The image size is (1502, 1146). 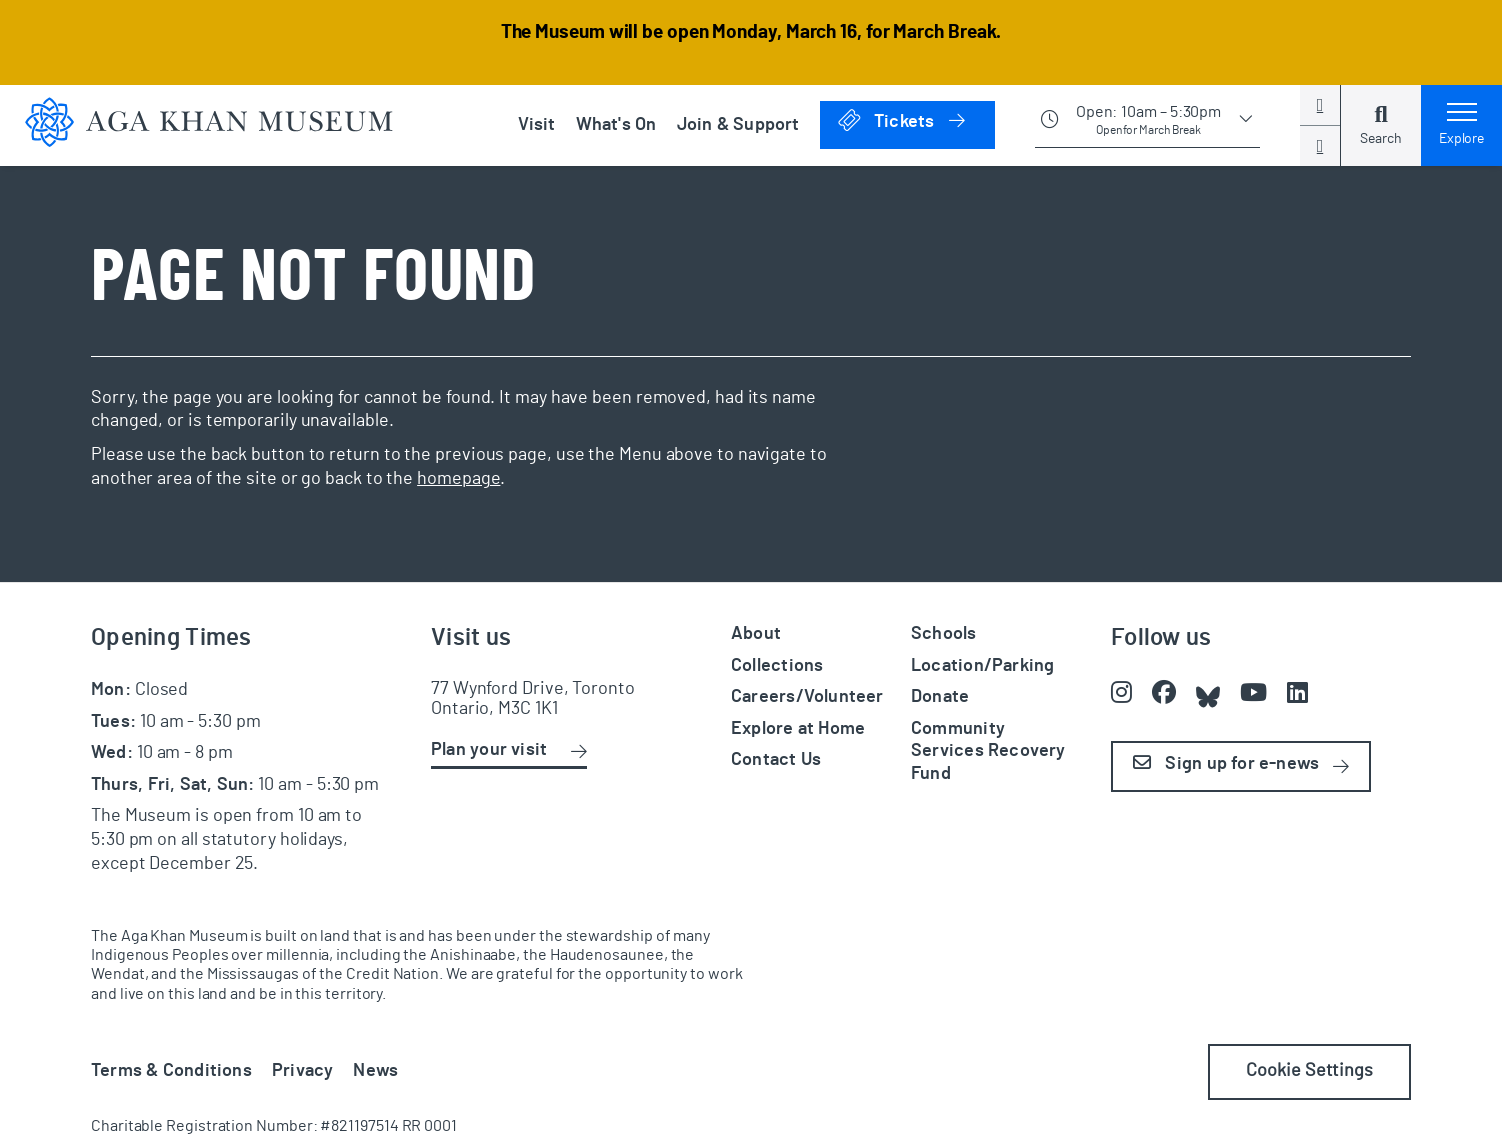 What do you see at coordinates (489, 750) in the screenshot?
I see `Plan your visit` at bounding box center [489, 750].